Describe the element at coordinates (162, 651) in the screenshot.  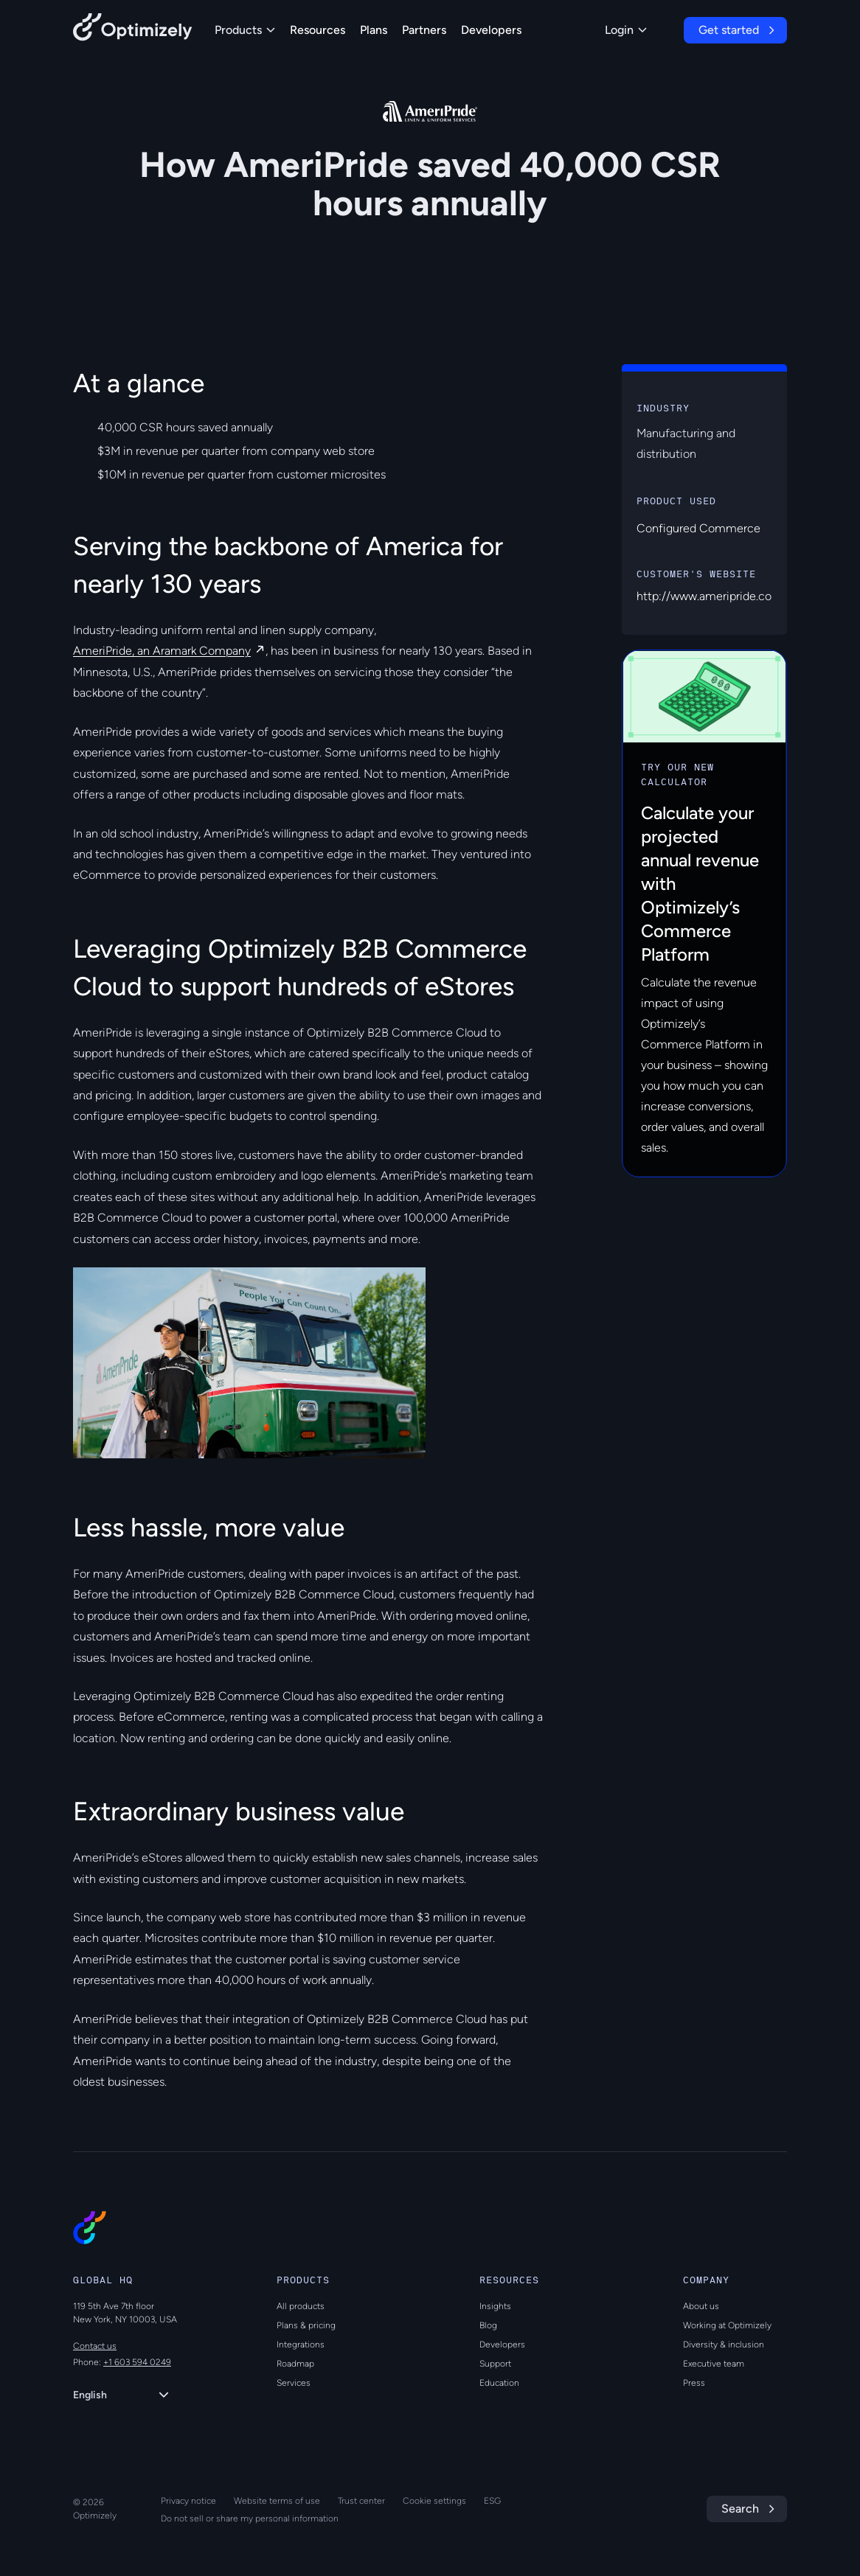
I see `AmeriPride, an Aramark Company` at that location.